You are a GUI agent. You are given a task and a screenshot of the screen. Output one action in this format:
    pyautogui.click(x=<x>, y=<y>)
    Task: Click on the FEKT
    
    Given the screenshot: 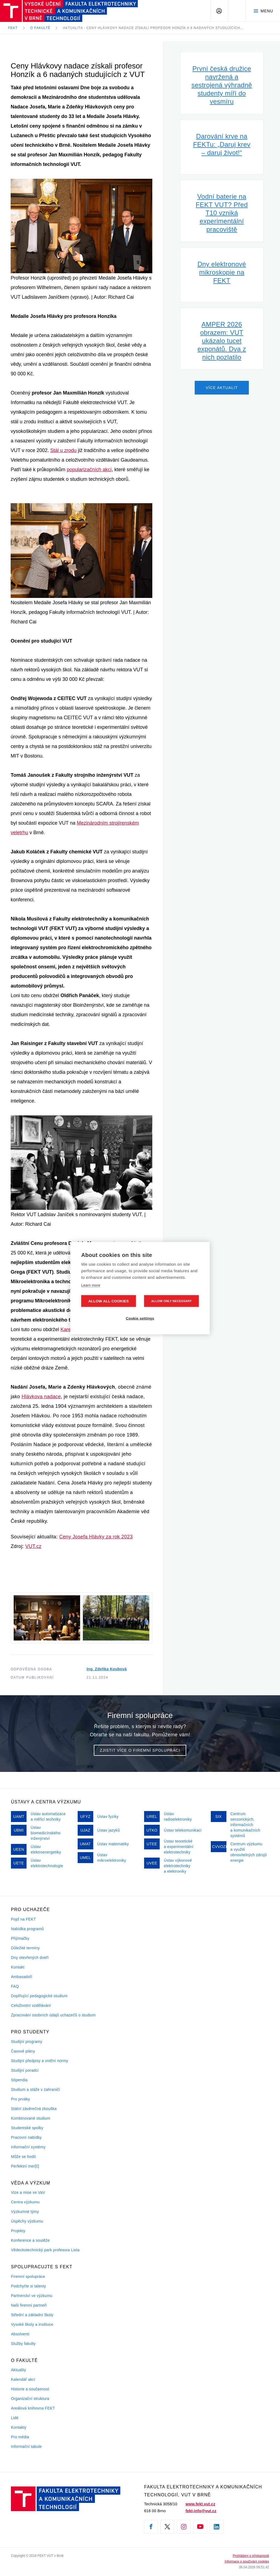 What is the action you would take?
    pyautogui.click(x=13, y=28)
    